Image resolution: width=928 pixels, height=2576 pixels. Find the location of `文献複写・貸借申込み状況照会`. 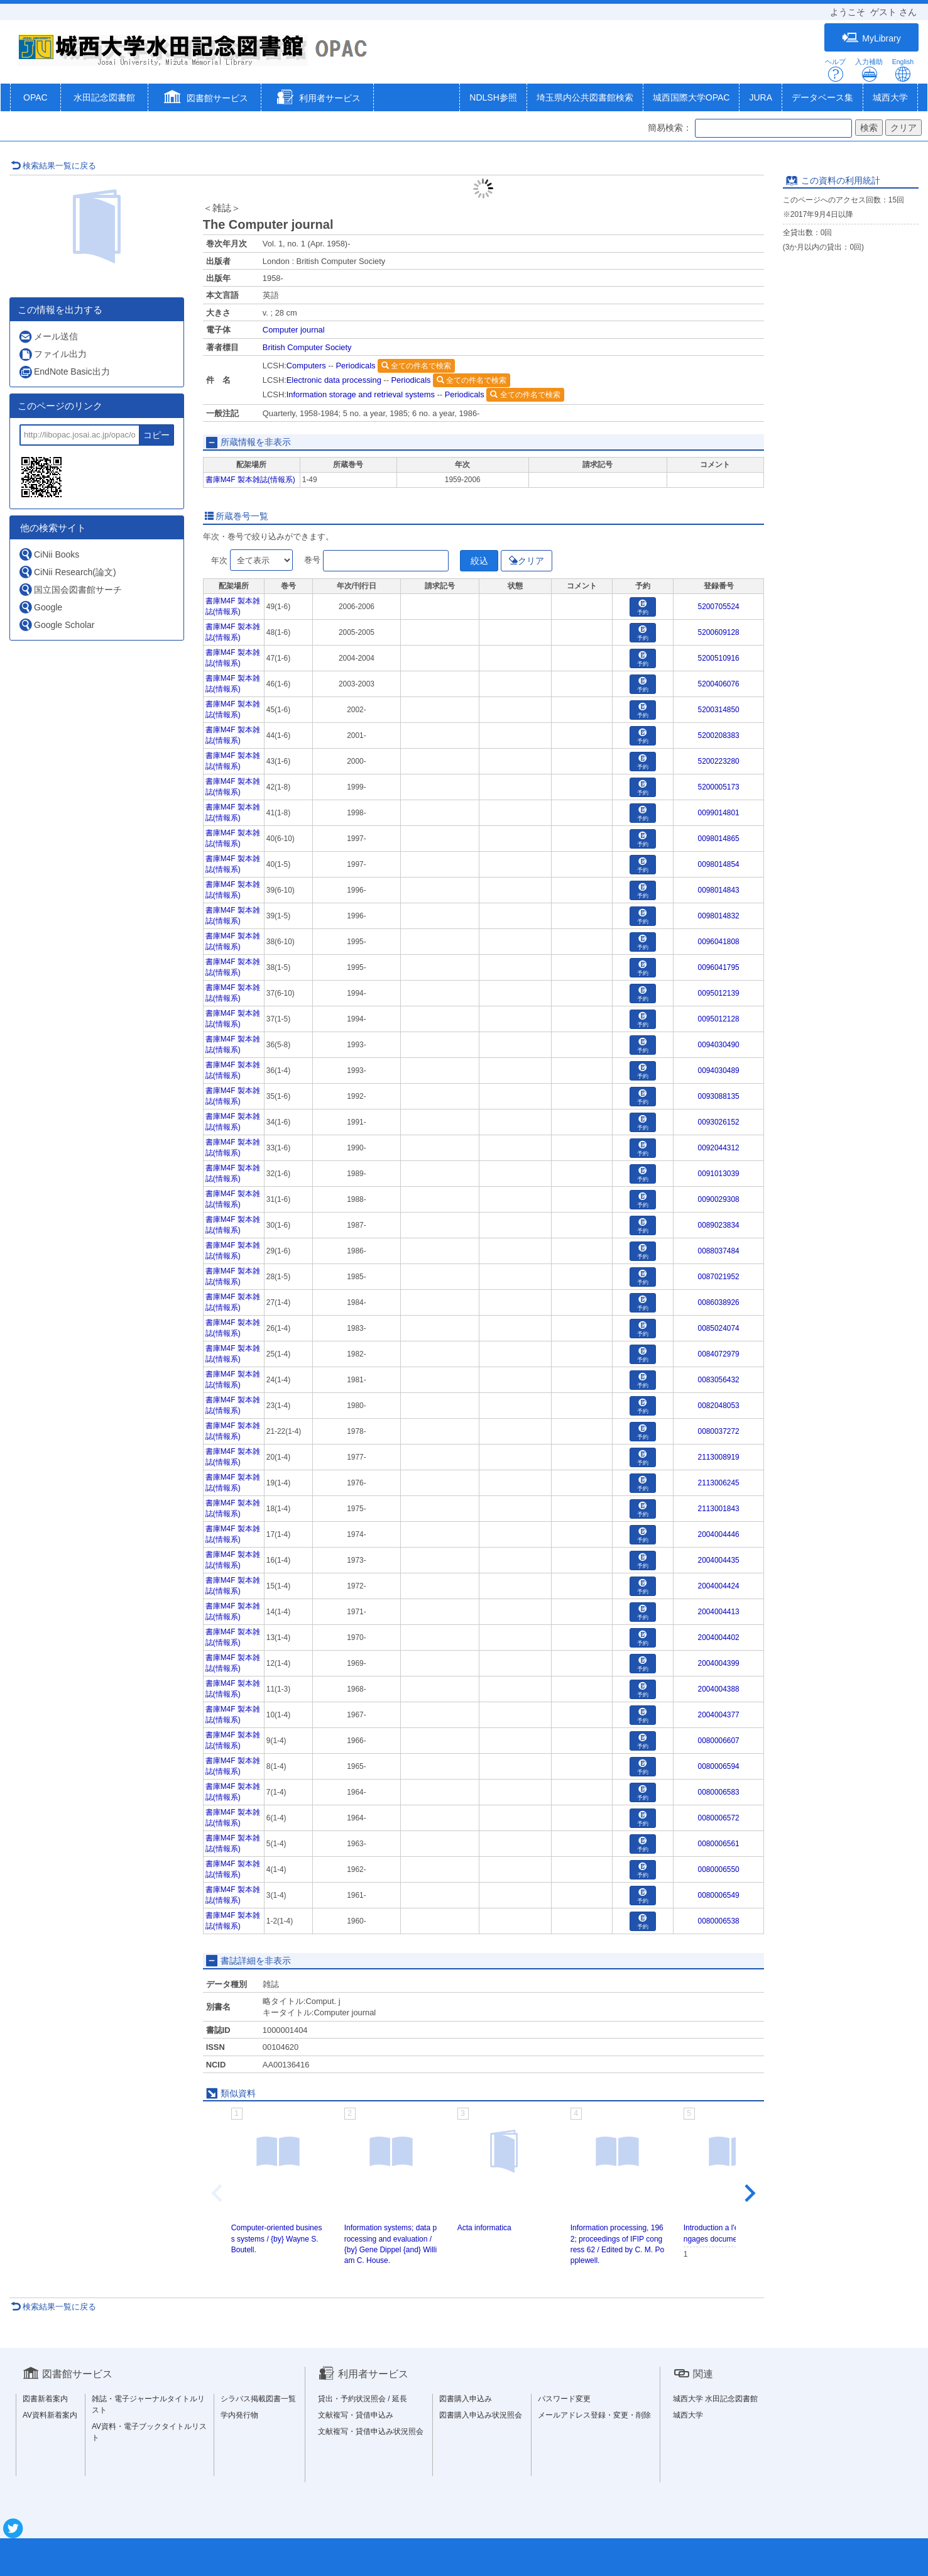

文献複写・貸借申込み状況照会 is located at coordinates (370, 2431).